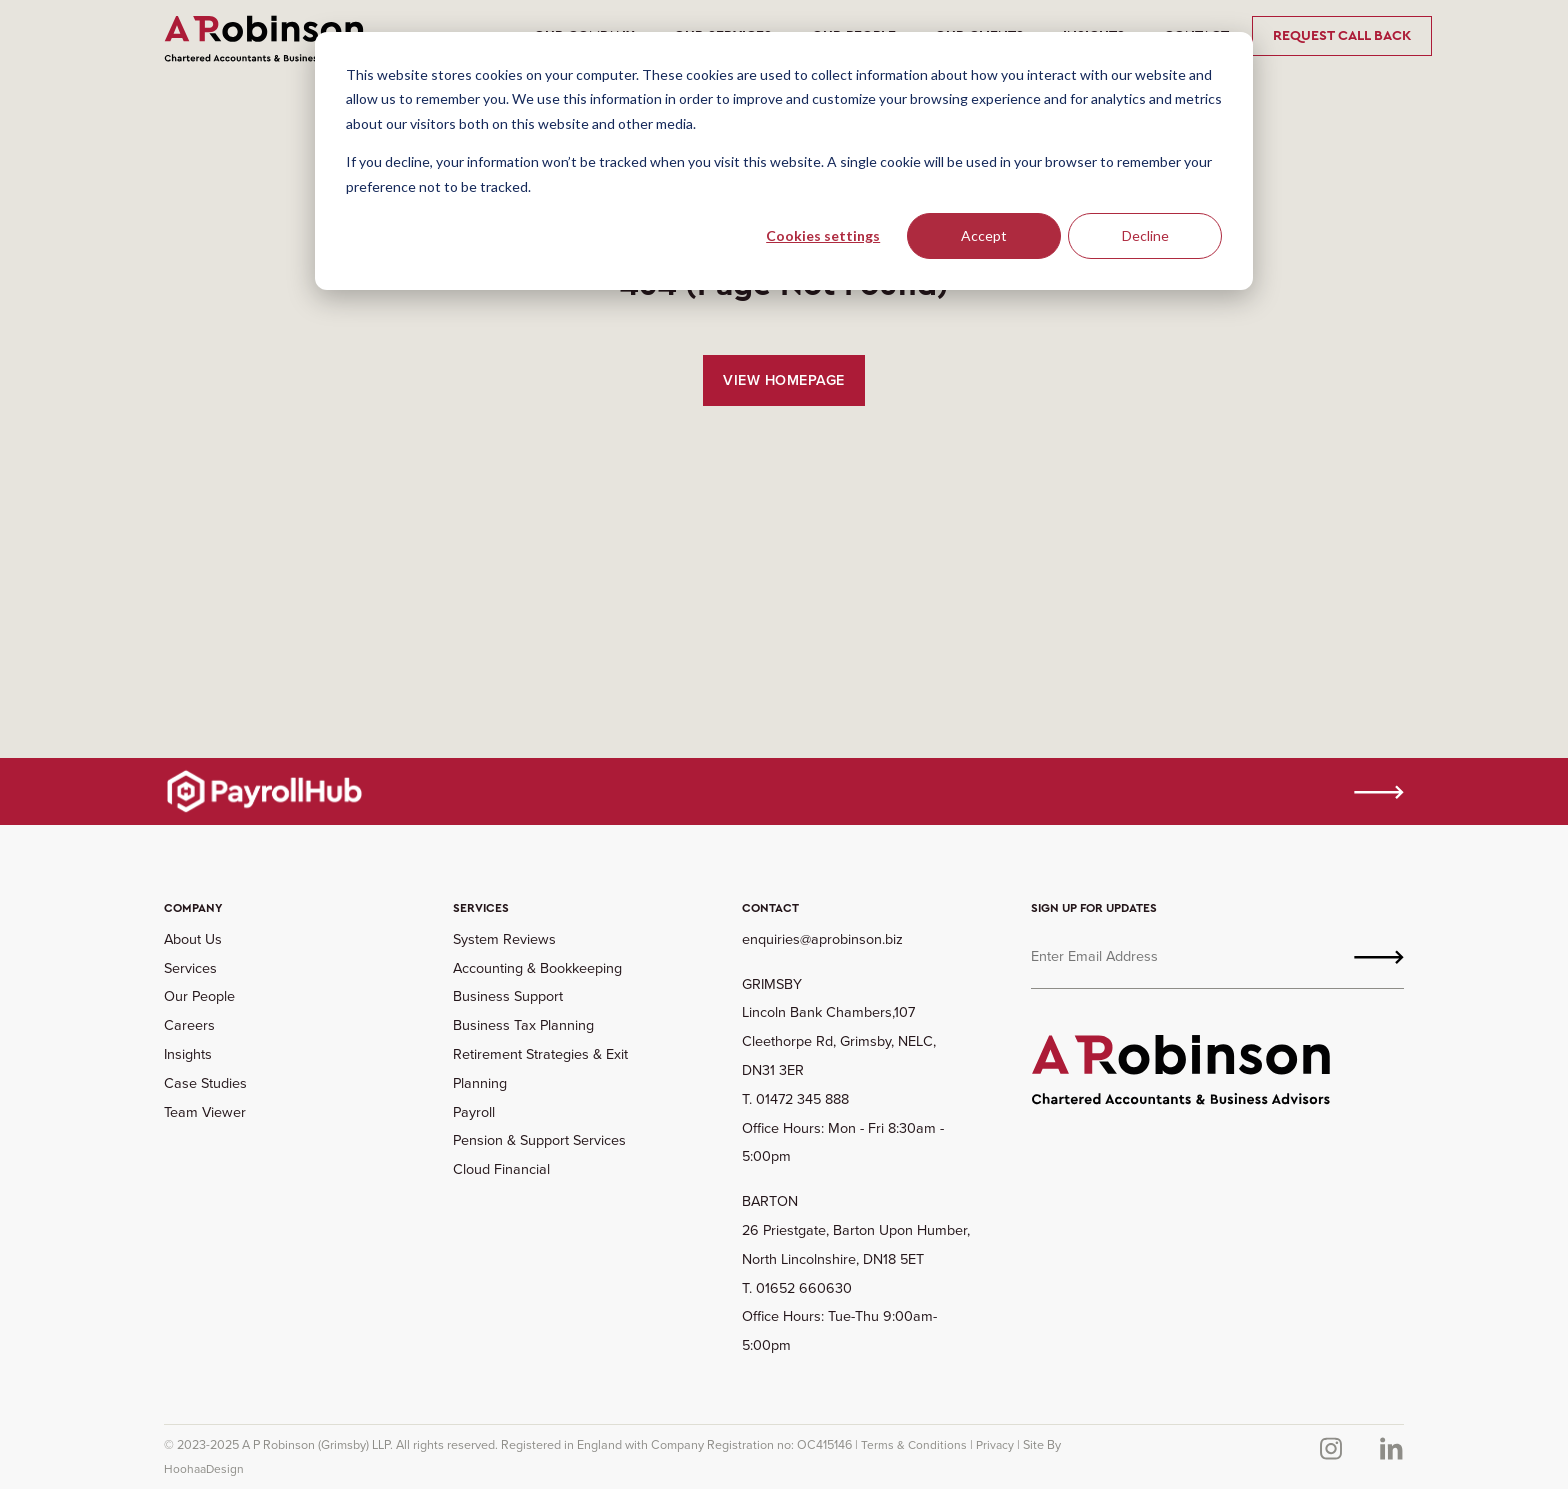 The height and width of the screenshot is (1489, 1568). Describe the element at coordinates (537, 968) in the screenshot. I see `Accounting & Bookkeeping` at that location.